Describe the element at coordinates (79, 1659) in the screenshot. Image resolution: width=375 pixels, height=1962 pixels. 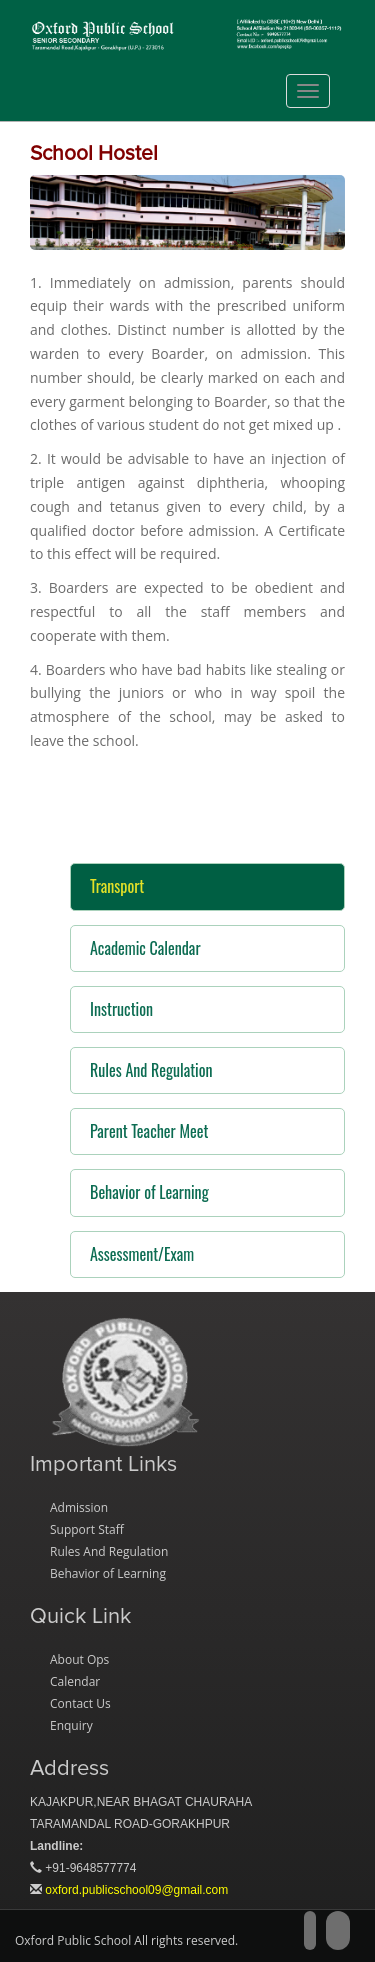
I see `About Ops` at that location.